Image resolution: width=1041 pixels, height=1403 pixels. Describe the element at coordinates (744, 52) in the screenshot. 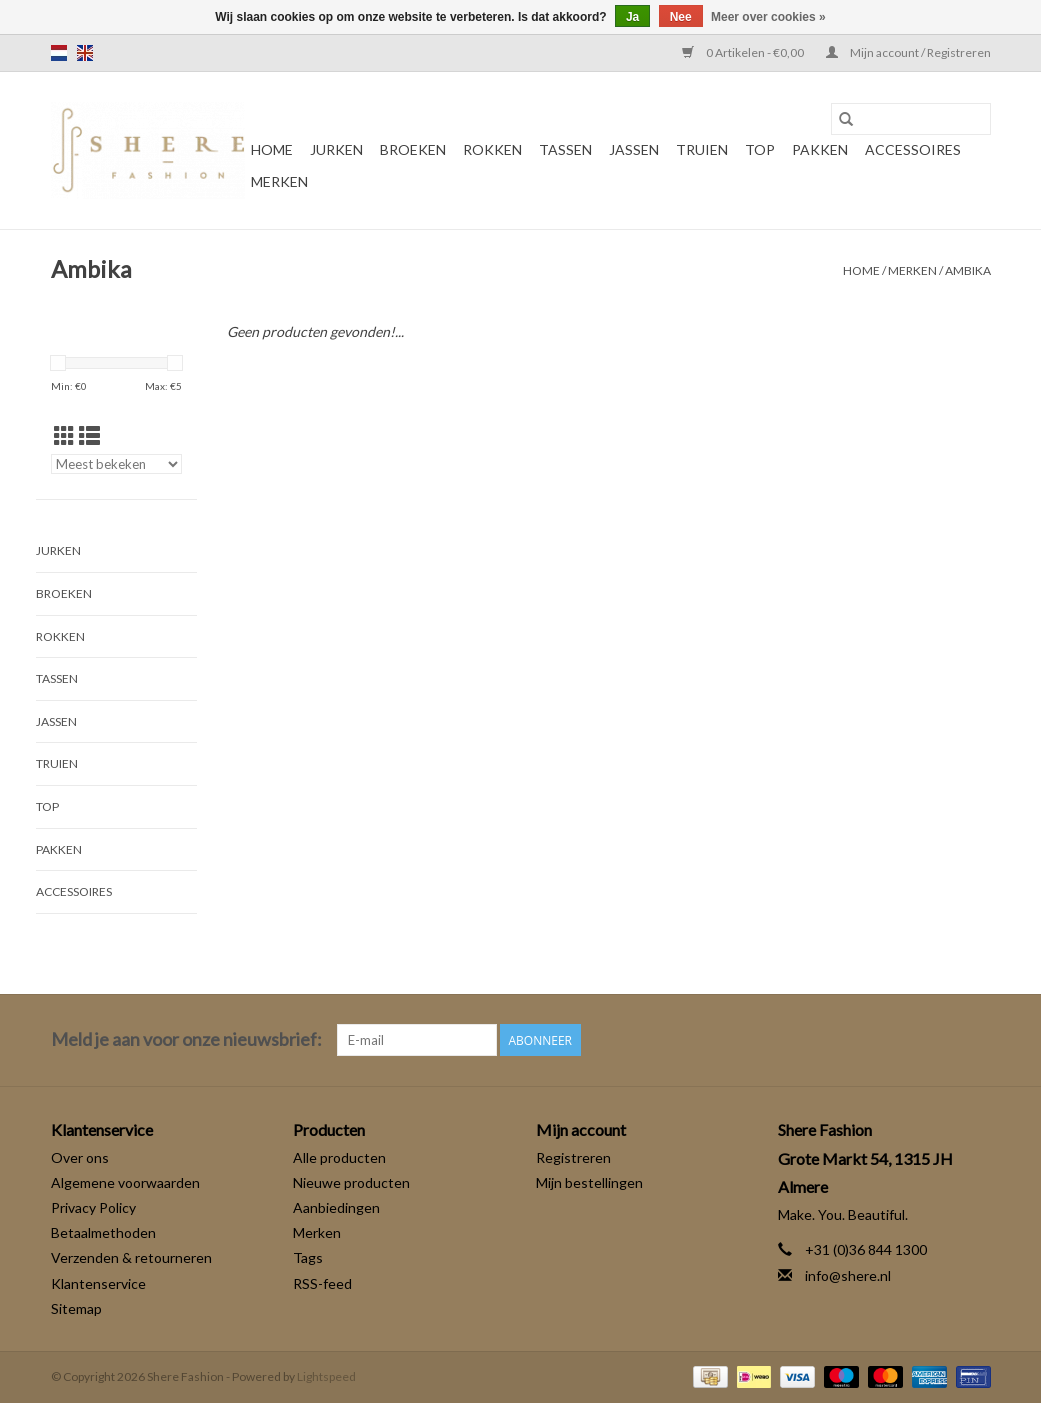

I see `0 Artikelen - €0,00` at that location.